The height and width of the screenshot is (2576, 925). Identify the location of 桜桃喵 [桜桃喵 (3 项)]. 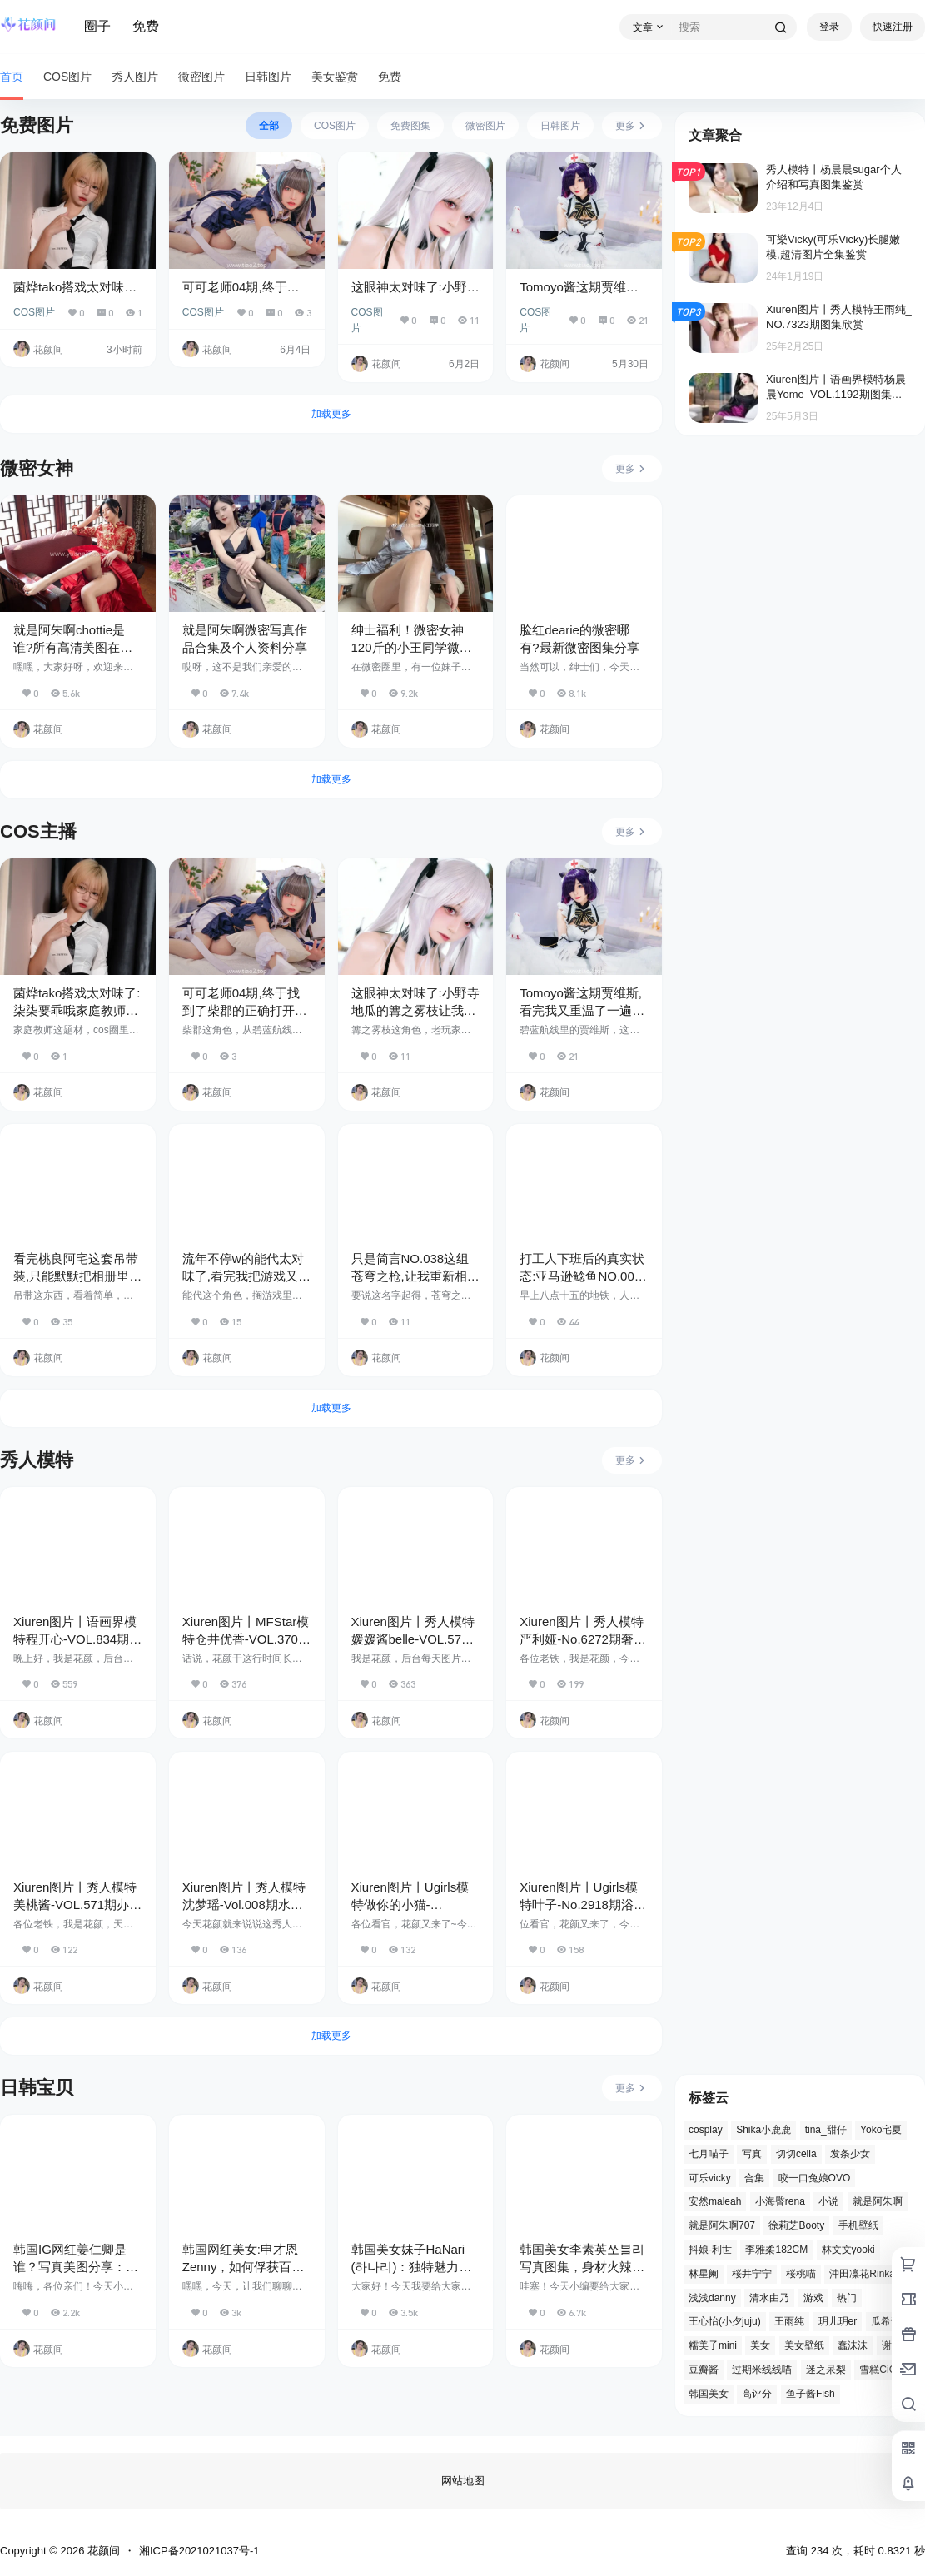
(801, 2274).